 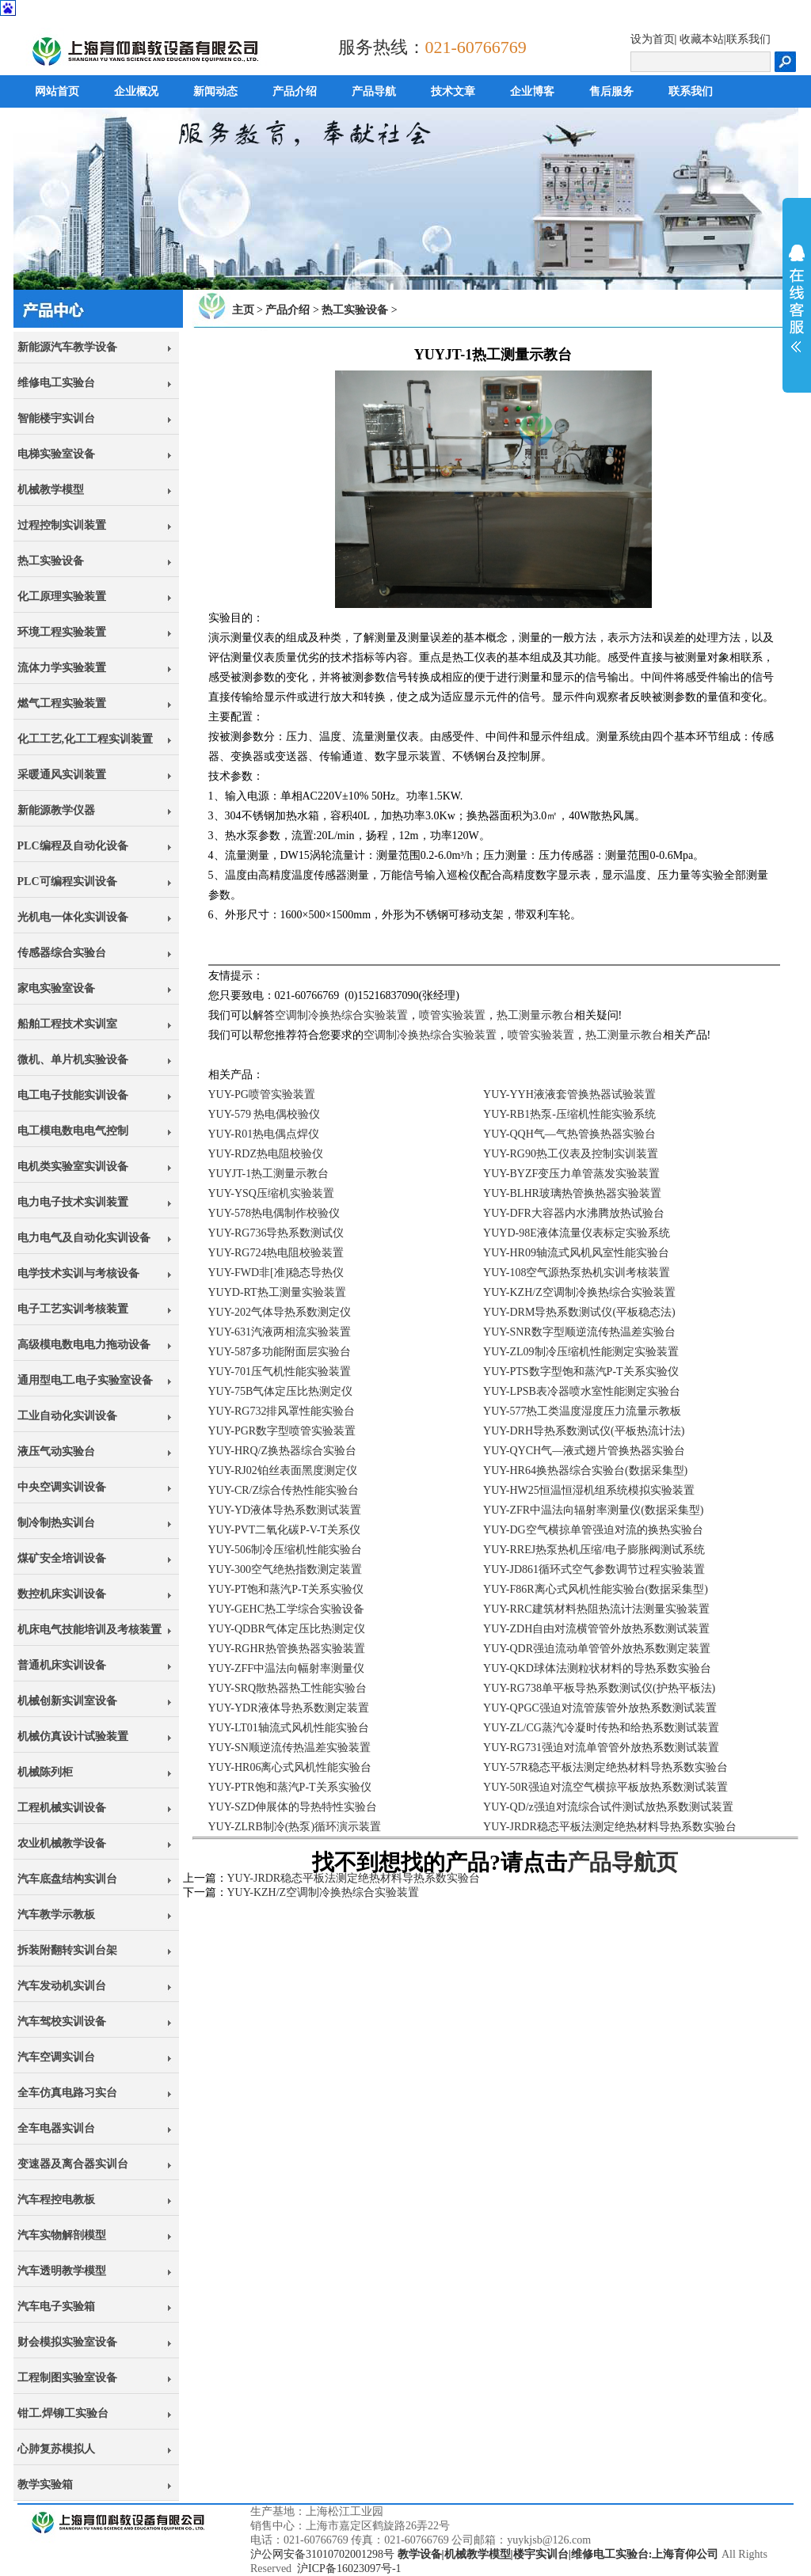 What do you see at coordinates (289, 1747) in the screenshot?
I see `YUY-SN顺逆流传热温差实验装置` at bounding box center [289, 1747].